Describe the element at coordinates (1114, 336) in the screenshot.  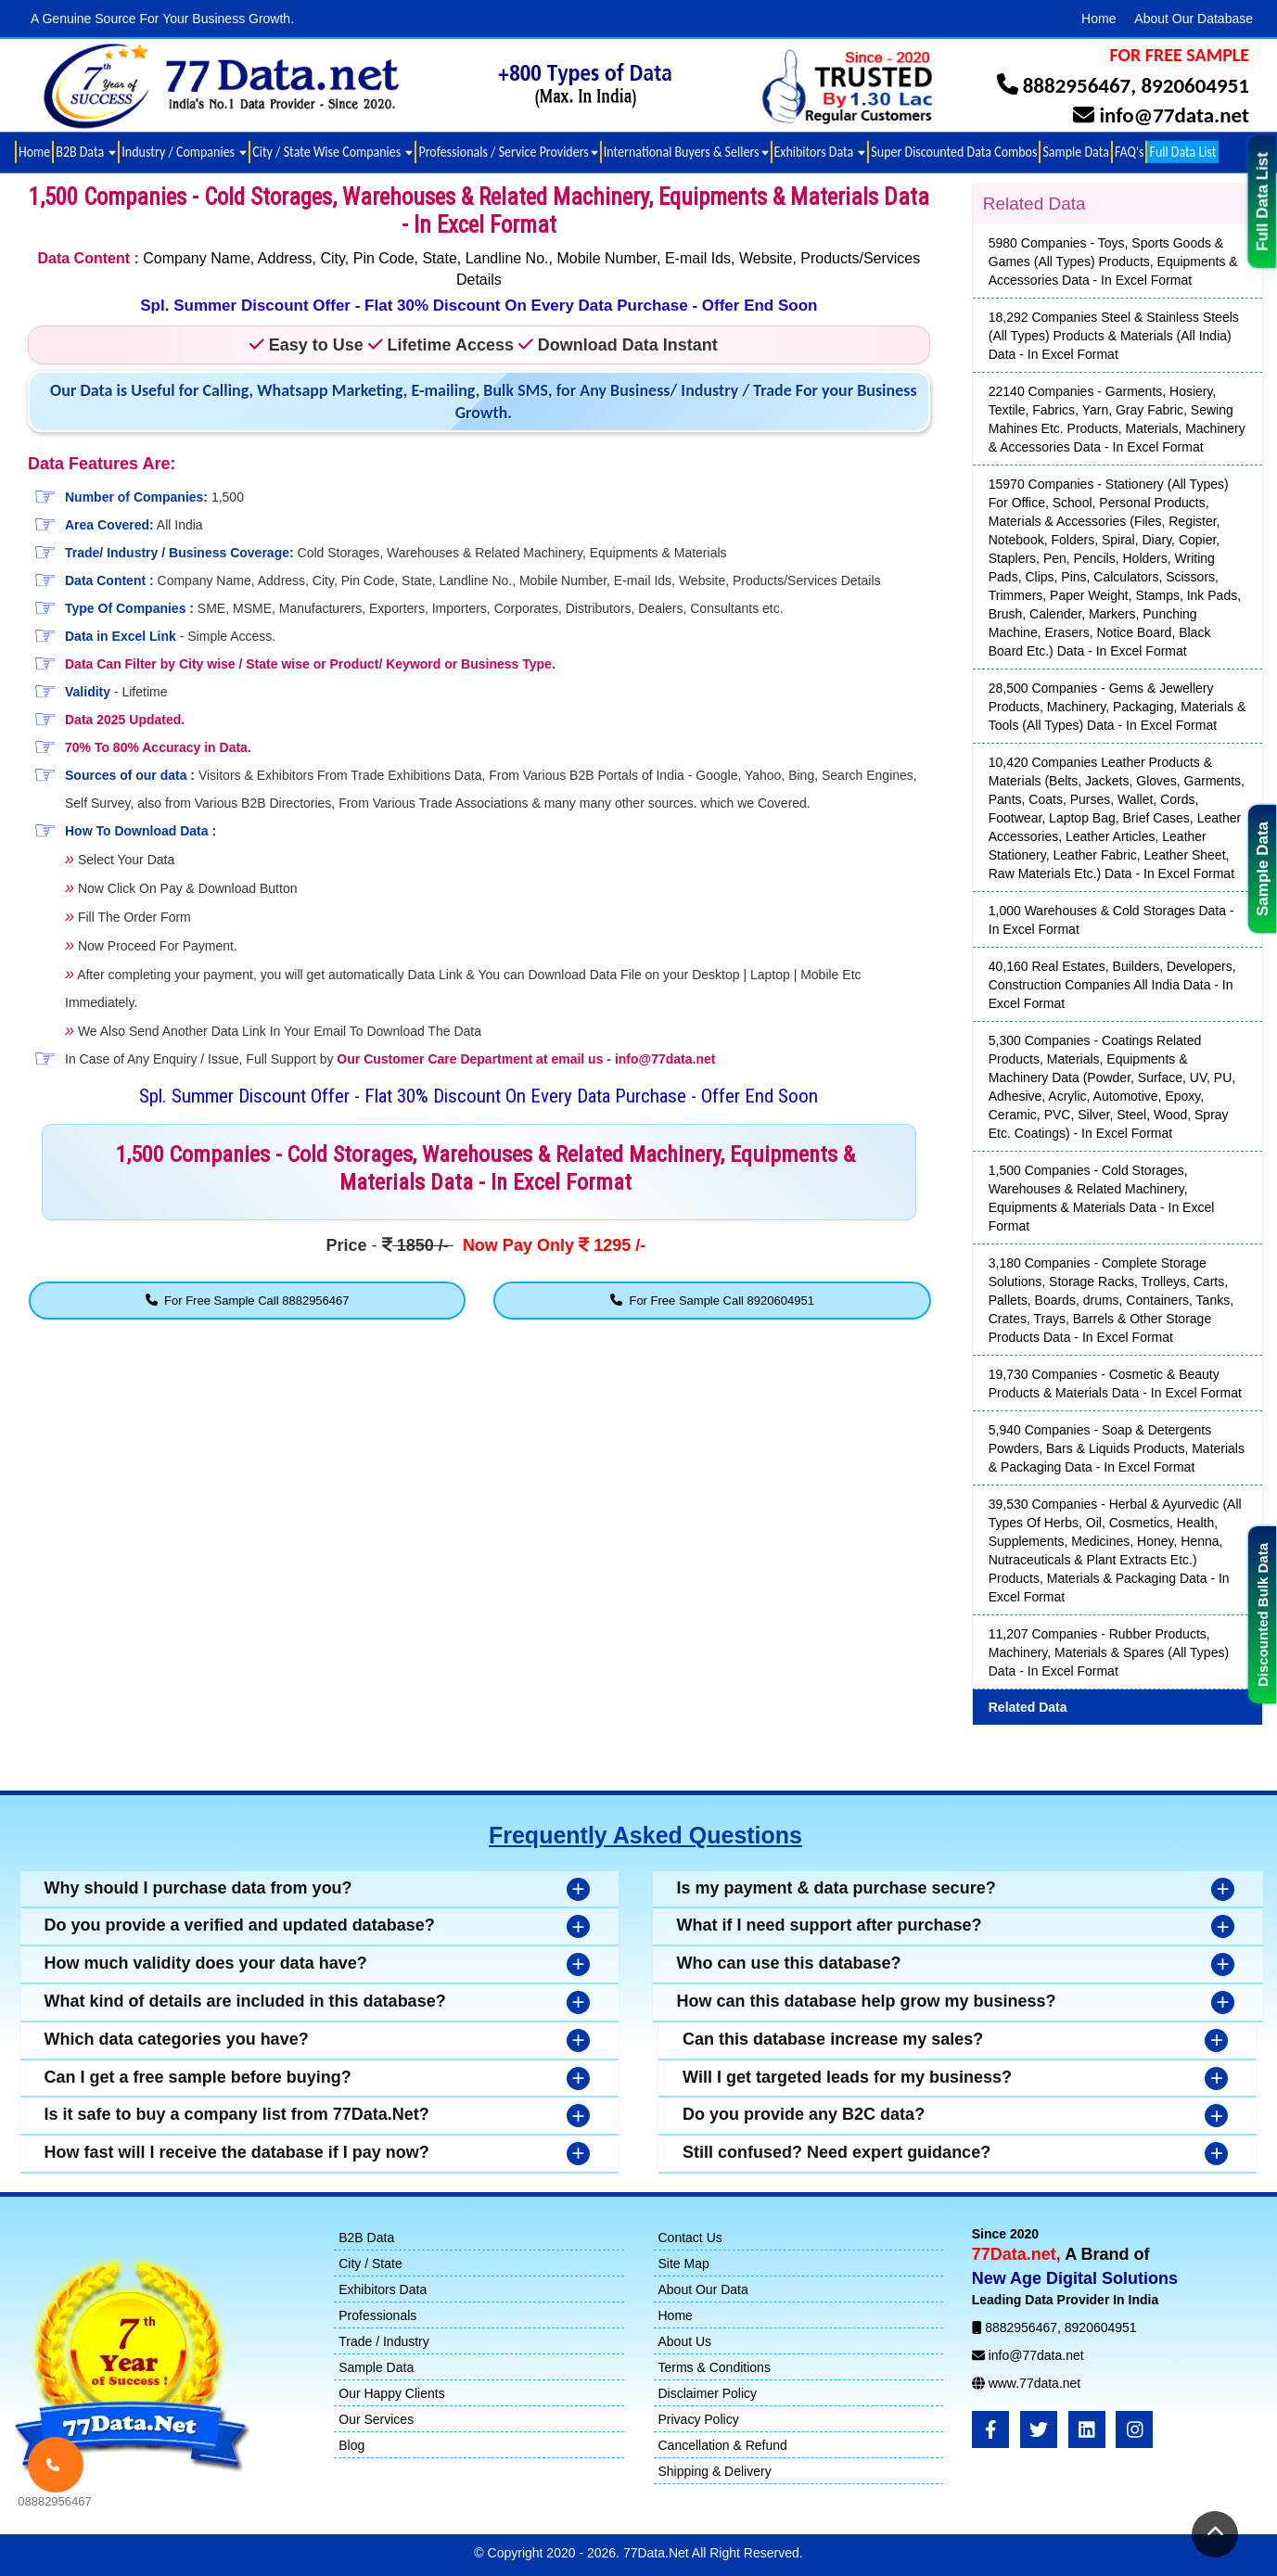
I see `18,292 Companies Steel & Stainless Steels (All Types) Products & Materials (All India) Data - In Excel Format` at that location.